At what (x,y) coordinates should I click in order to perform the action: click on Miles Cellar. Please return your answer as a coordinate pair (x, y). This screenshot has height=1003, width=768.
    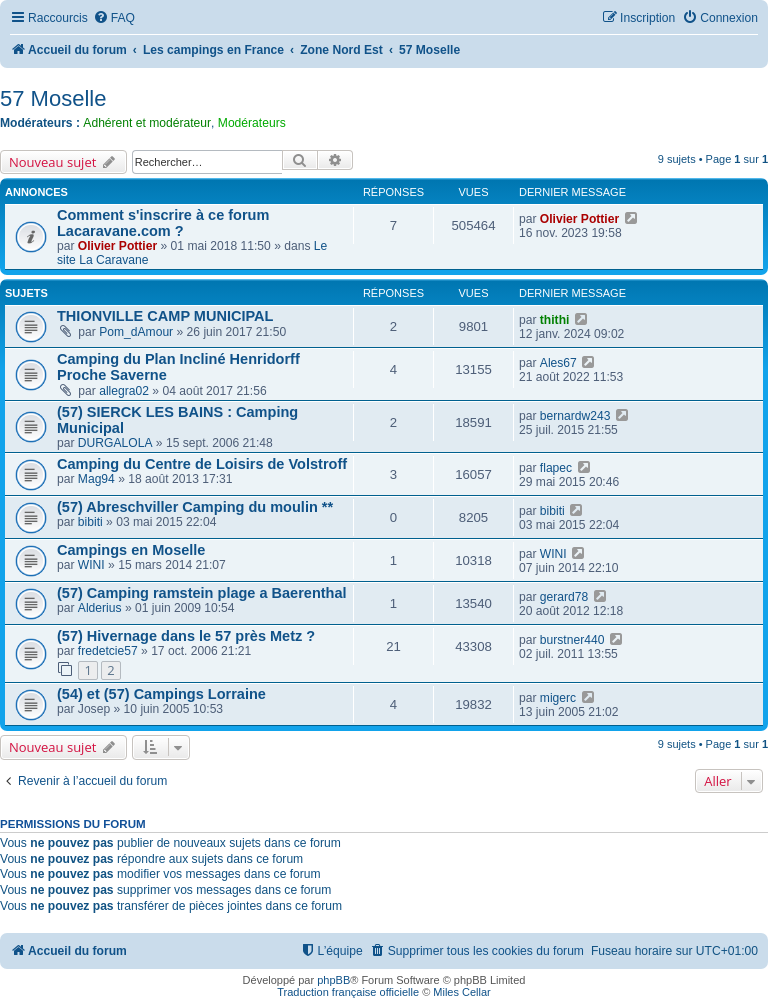
    Looking at the image, I should click on (461, 992).